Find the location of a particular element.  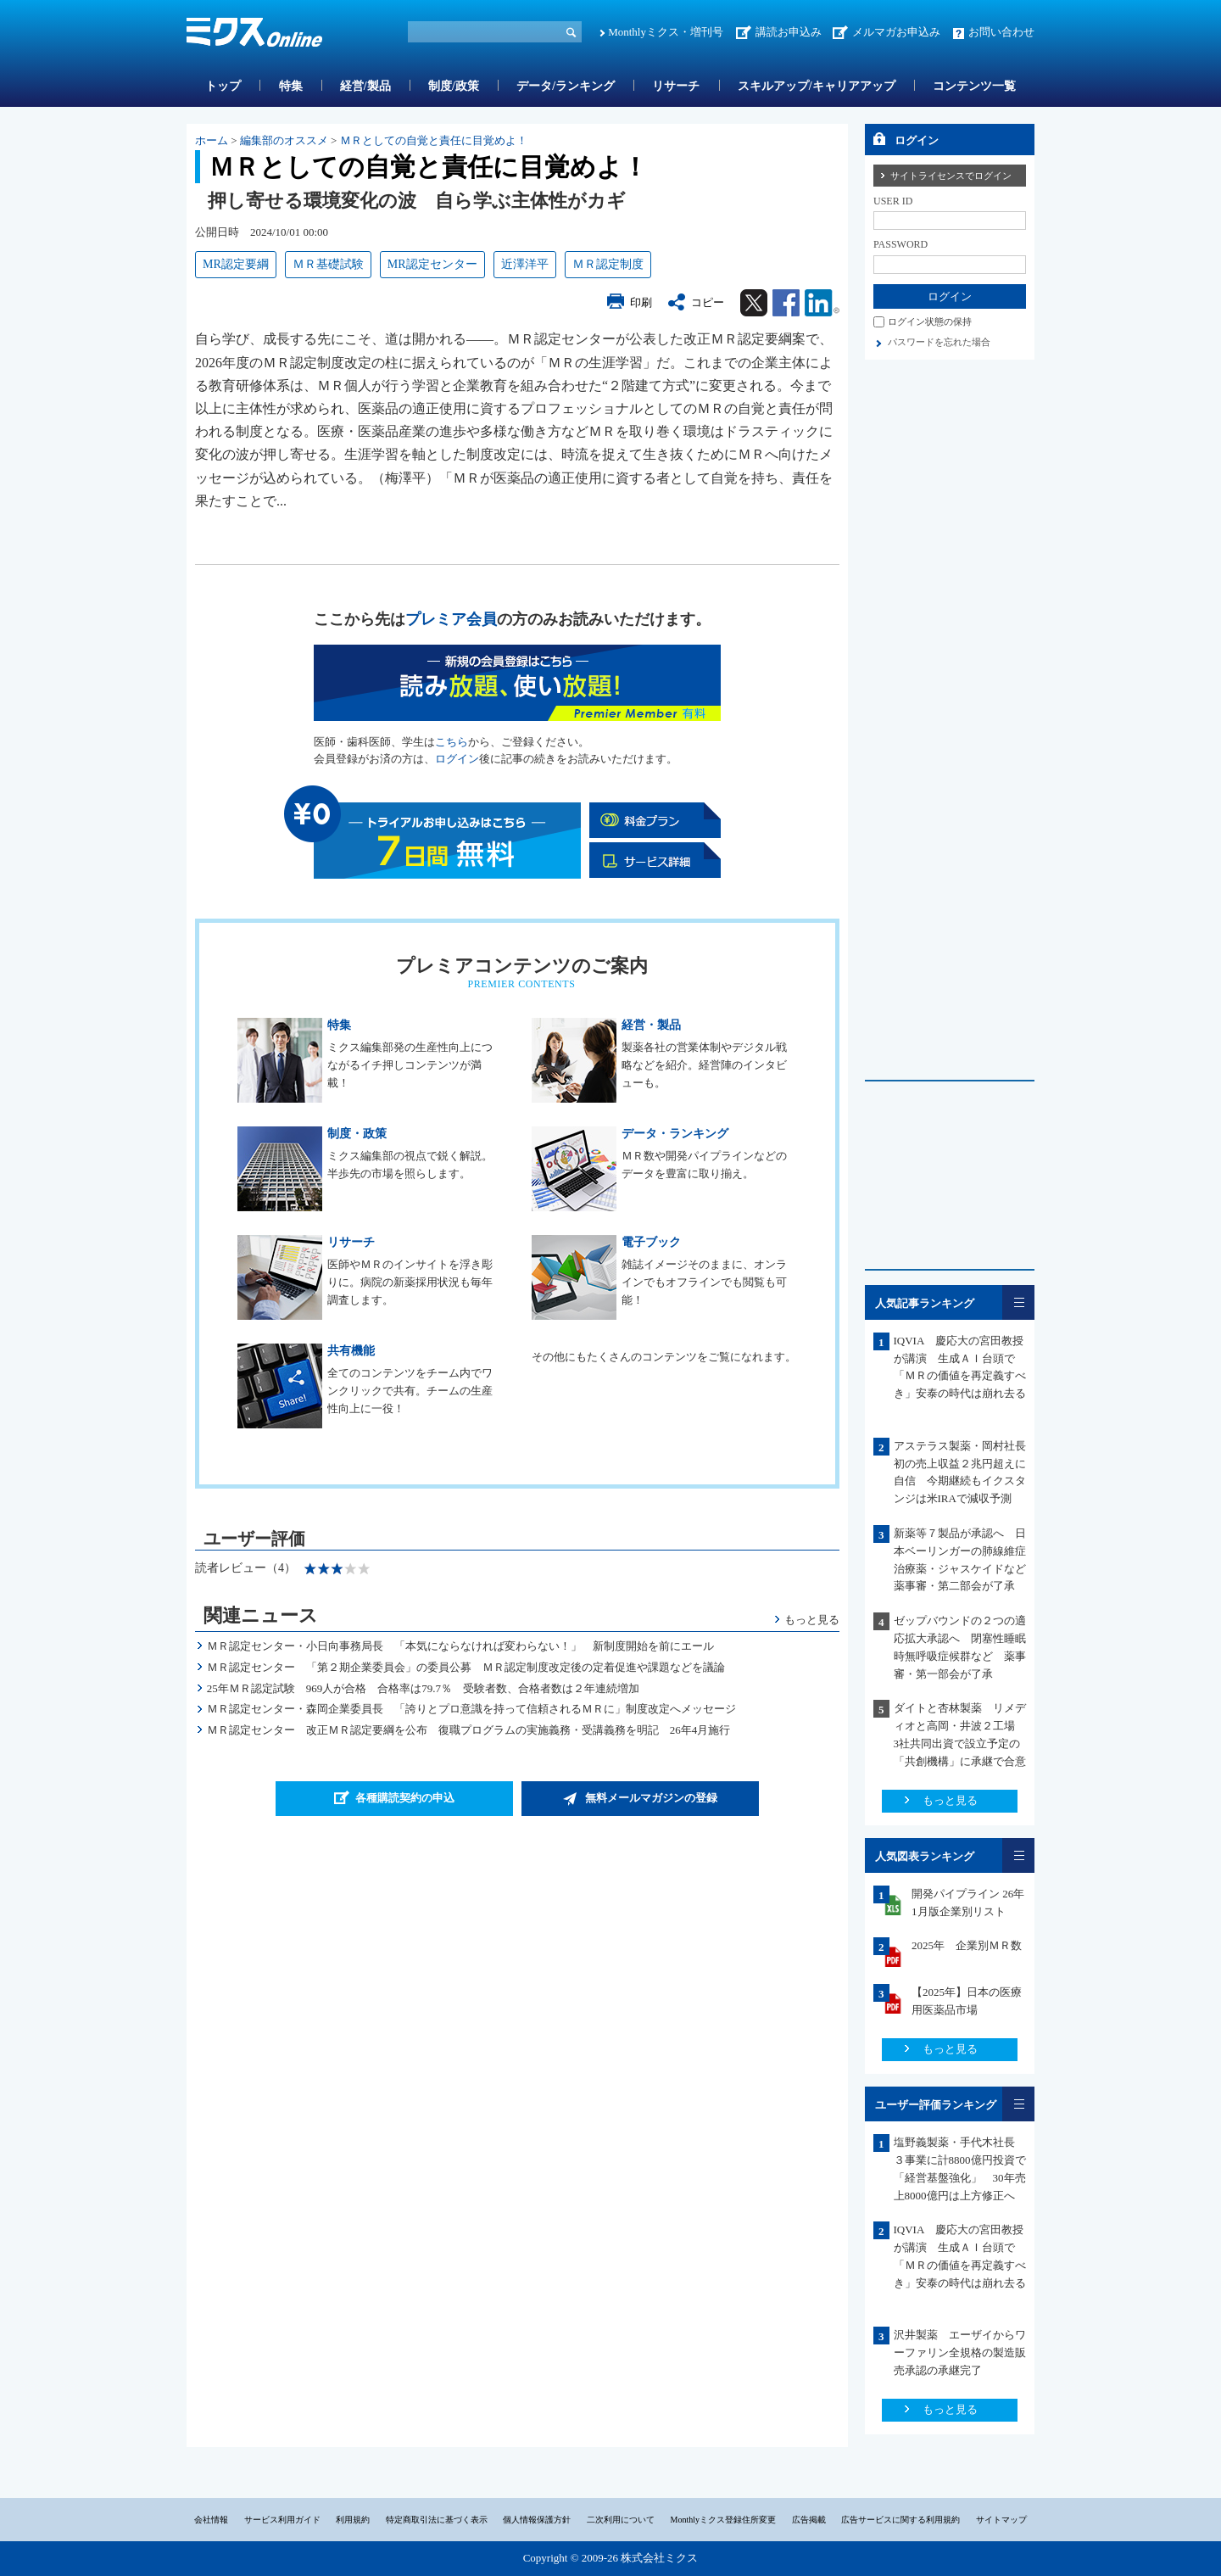

ＭＲ基礎試験 is located at coordinates (328, 264).